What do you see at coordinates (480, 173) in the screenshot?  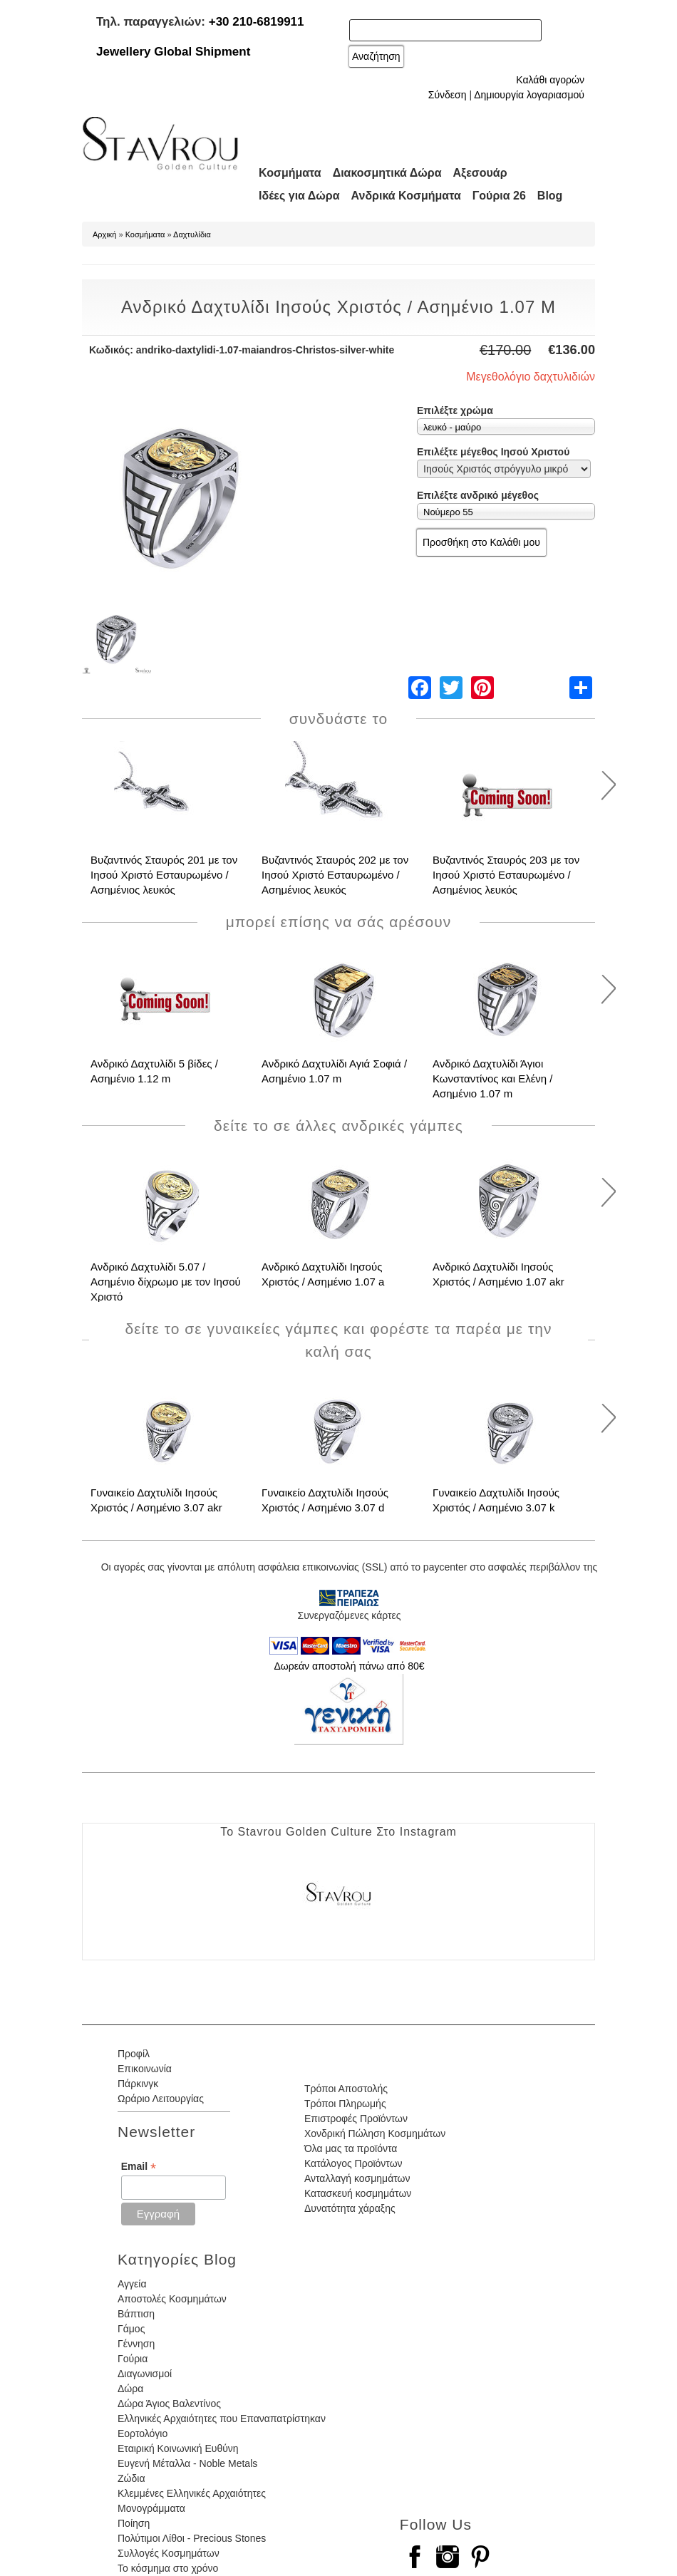 I see `Αξεσουάρ` at bounding box center [480, 173].